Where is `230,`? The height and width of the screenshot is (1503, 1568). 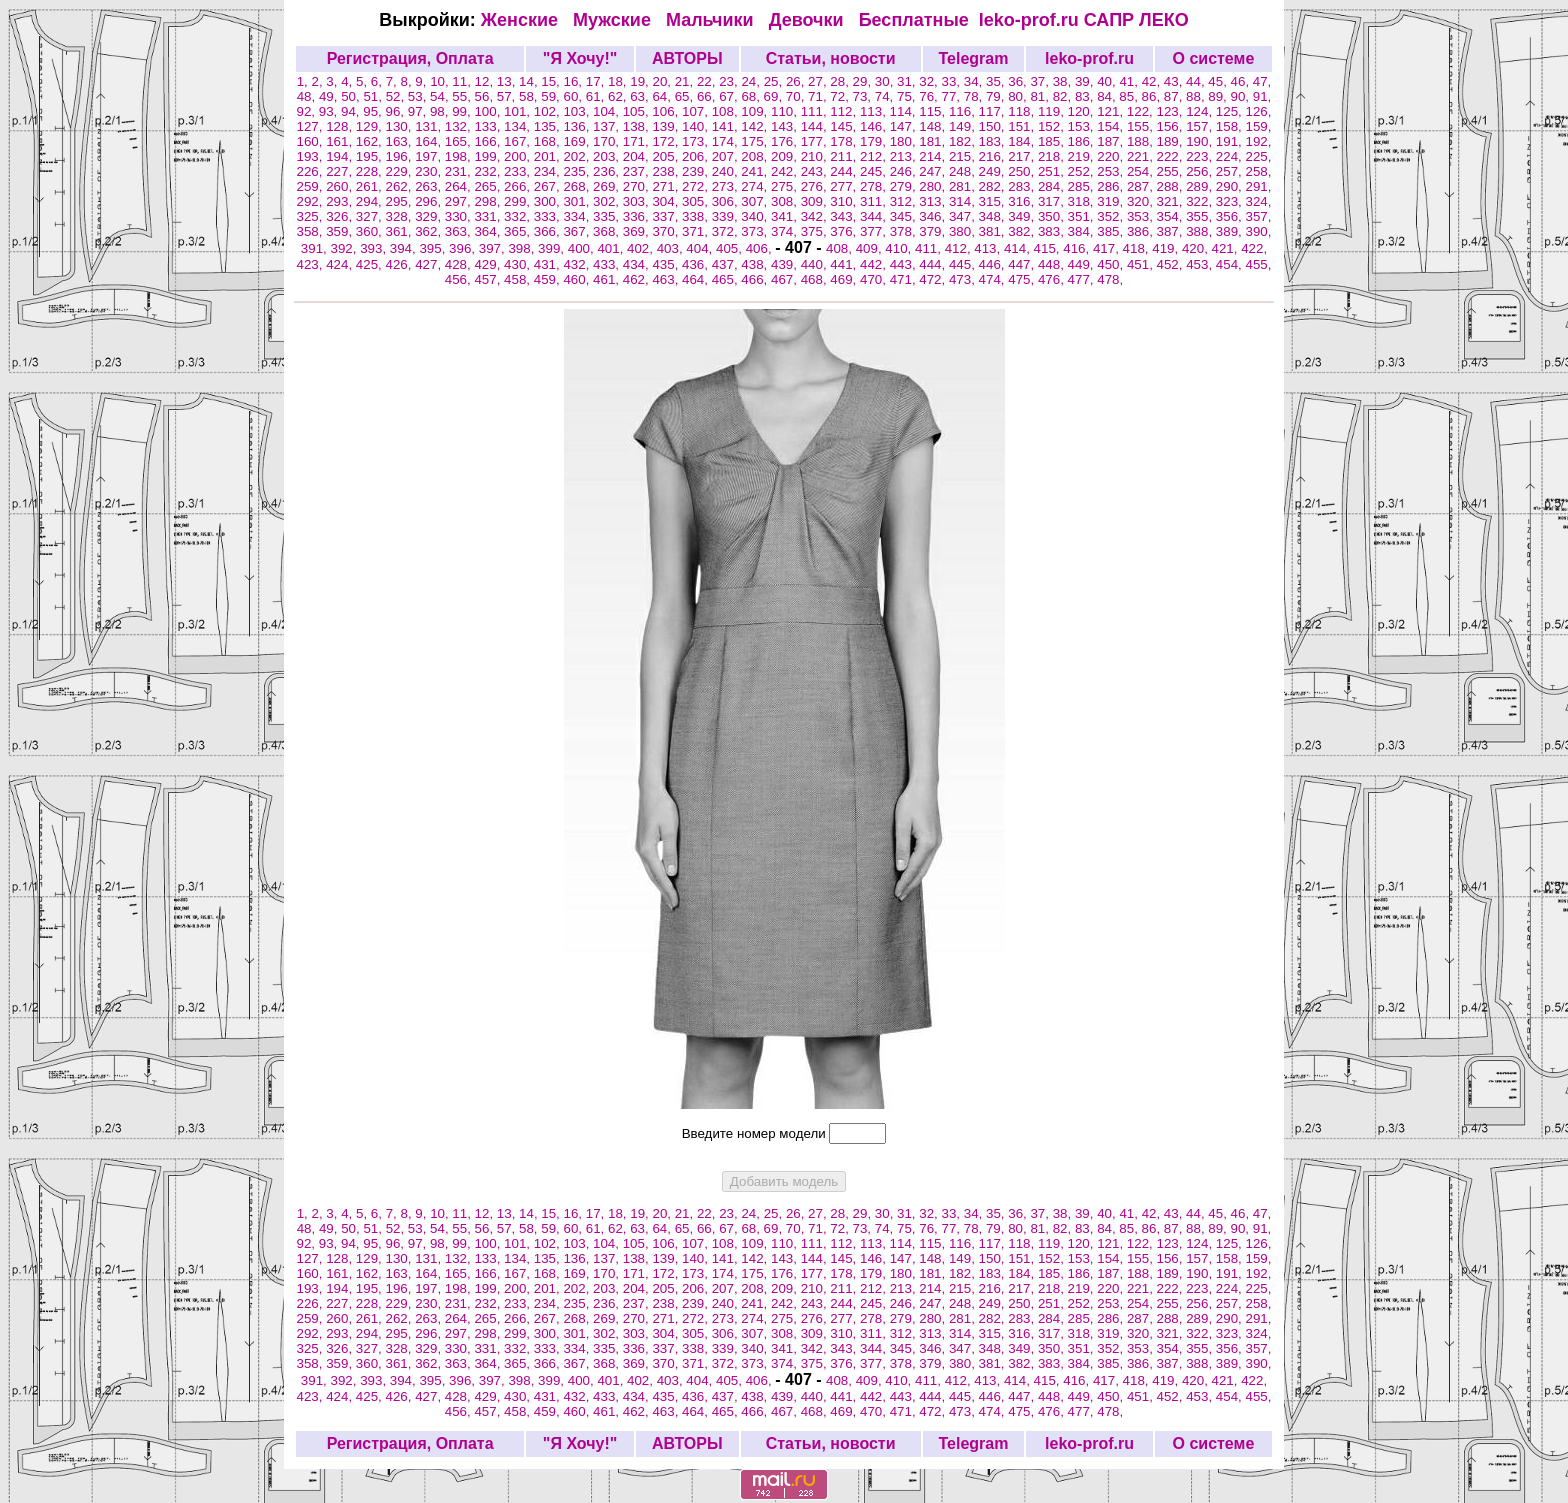
230, is located at coordinates (430, 171).